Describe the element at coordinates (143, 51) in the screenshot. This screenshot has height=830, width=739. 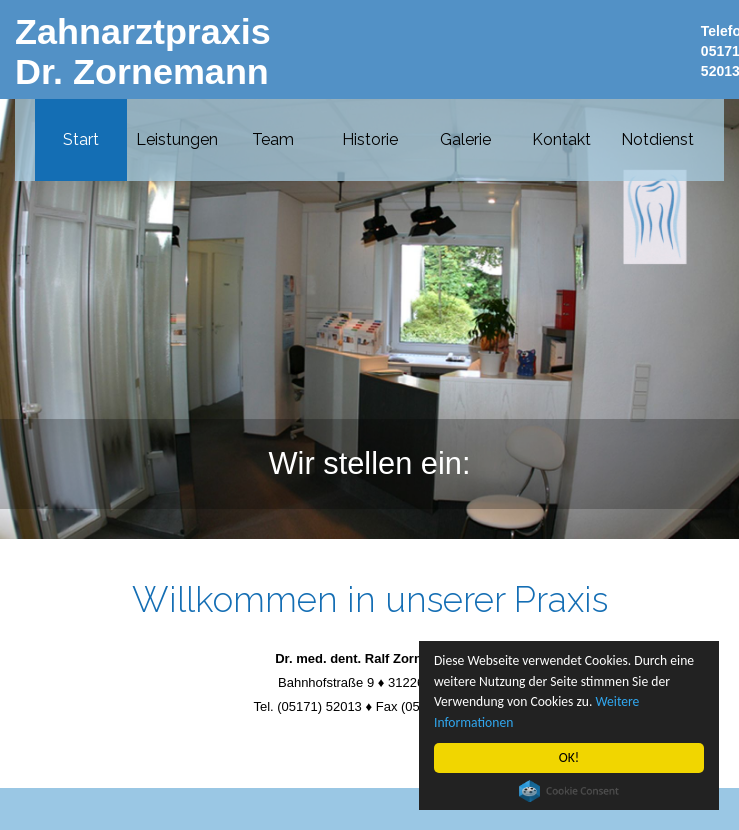
I see `Zahnarztpraxis Dr. Zornemann` at that location.